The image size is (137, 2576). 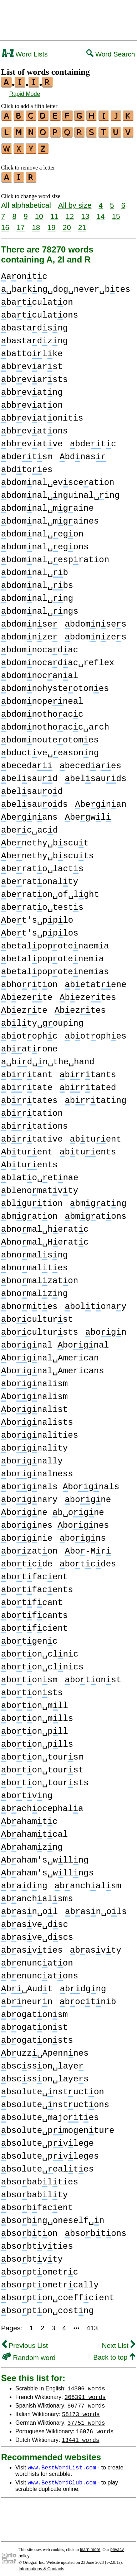 I want to click on bsoptometrcally, so click(x=50, y=2281).